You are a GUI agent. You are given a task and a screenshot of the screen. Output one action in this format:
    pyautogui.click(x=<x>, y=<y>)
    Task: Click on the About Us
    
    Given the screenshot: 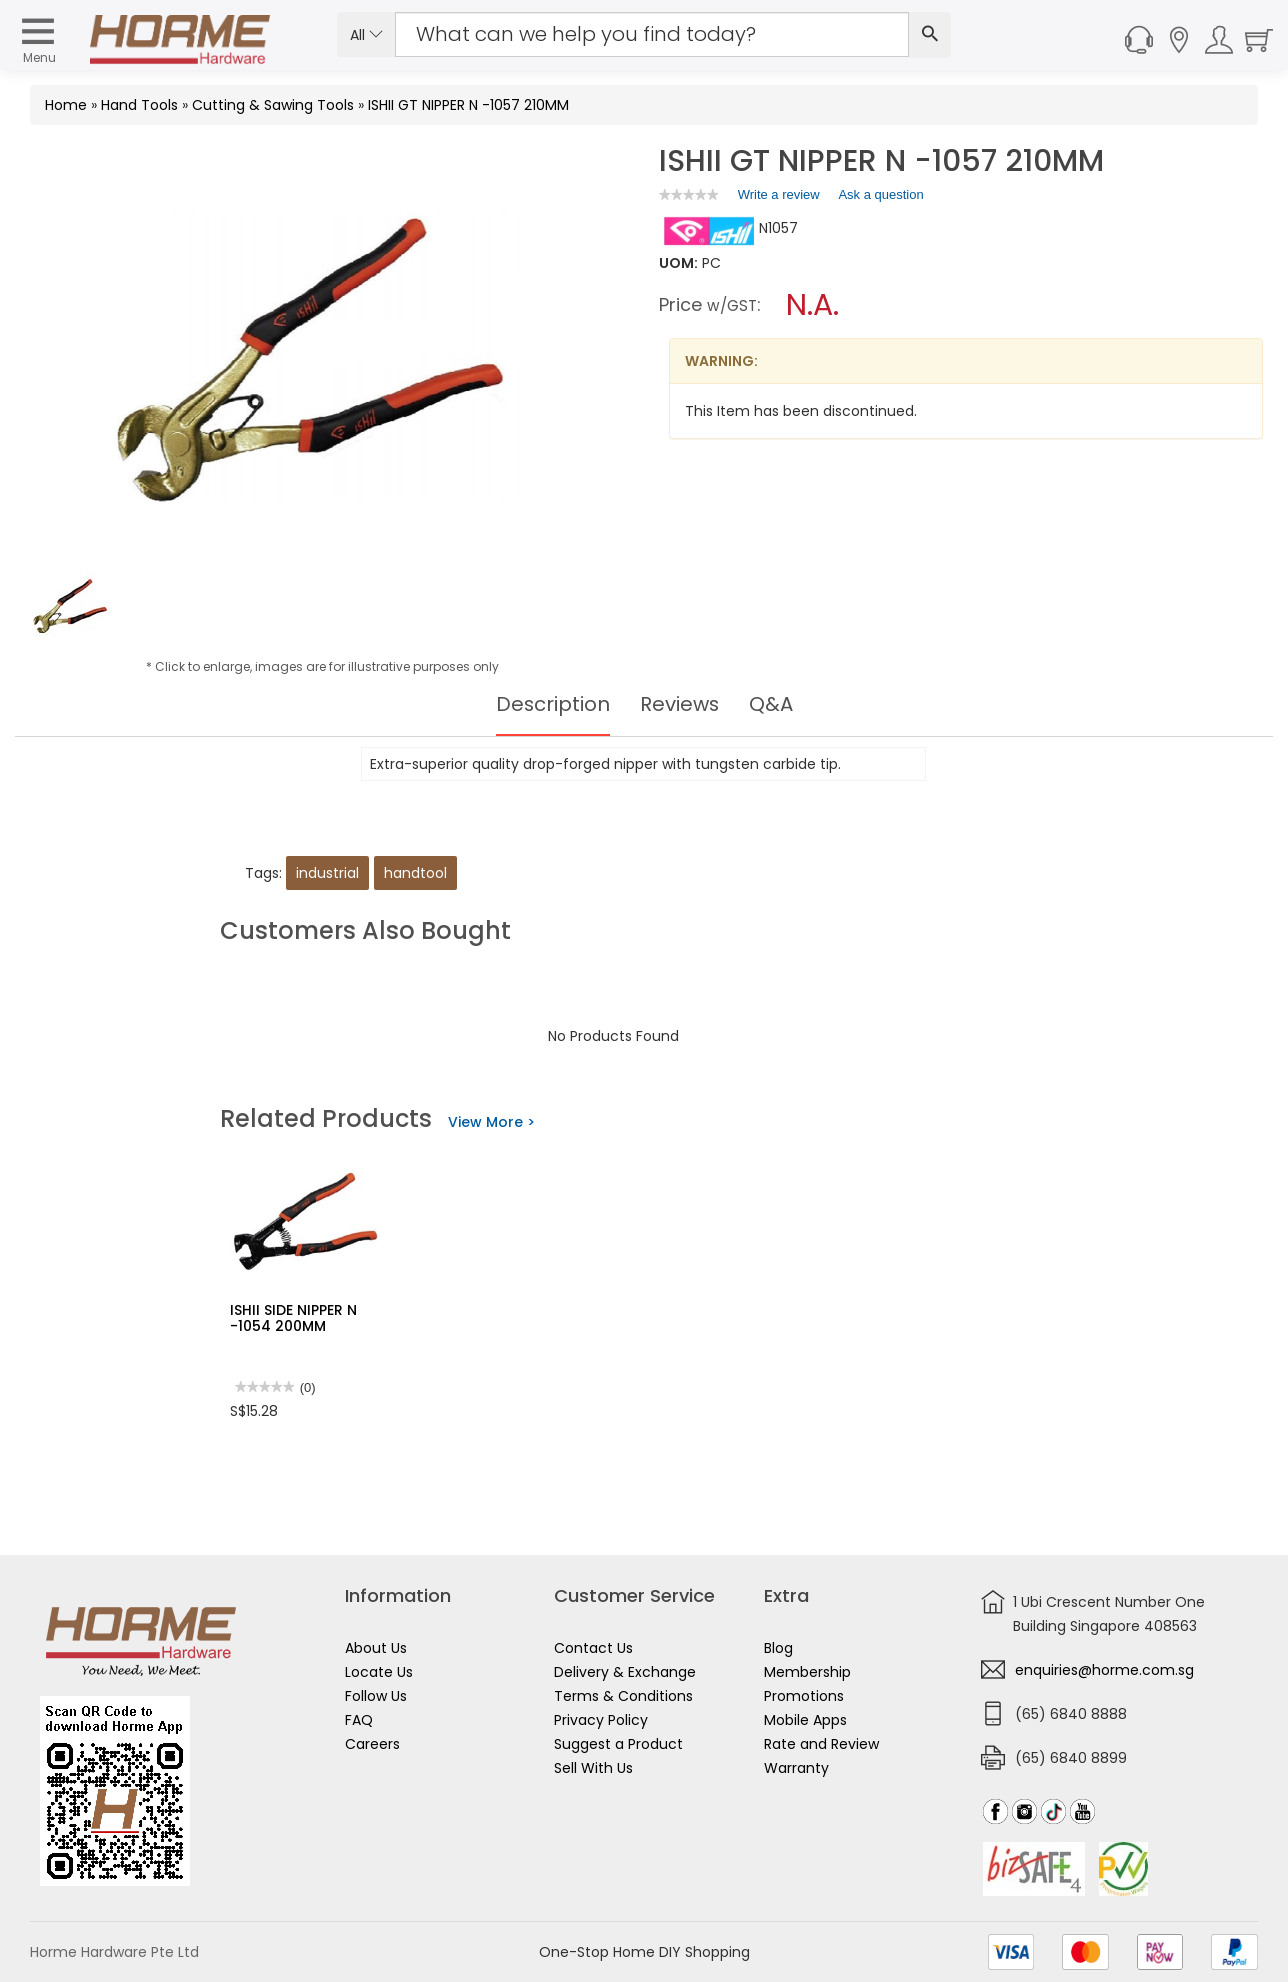 What is the action you would take?
    pyautogui.click(x=376, y=1648)
    